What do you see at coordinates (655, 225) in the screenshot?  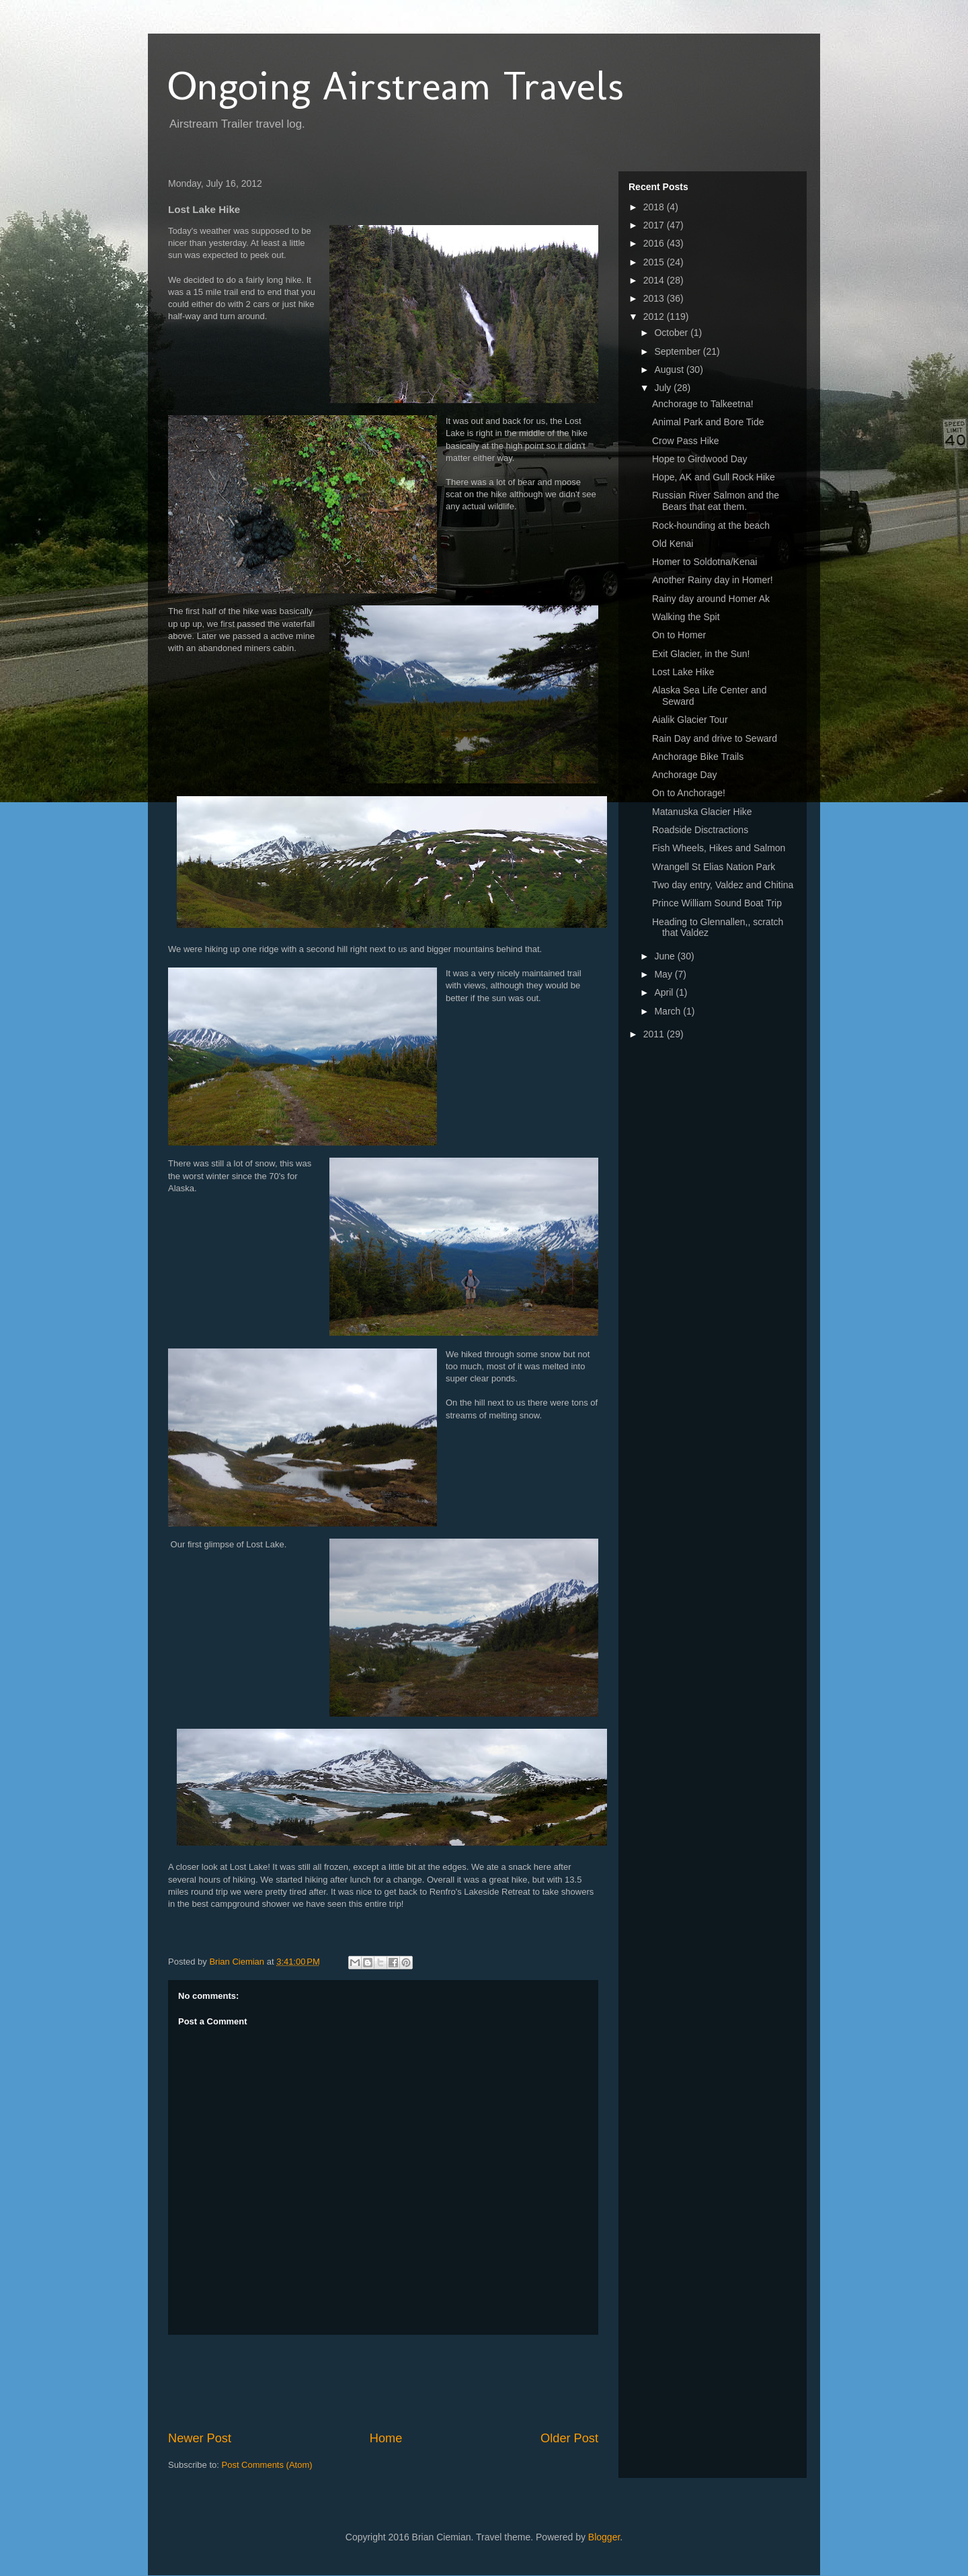 I see `2017` at bounding box center [655, 225].